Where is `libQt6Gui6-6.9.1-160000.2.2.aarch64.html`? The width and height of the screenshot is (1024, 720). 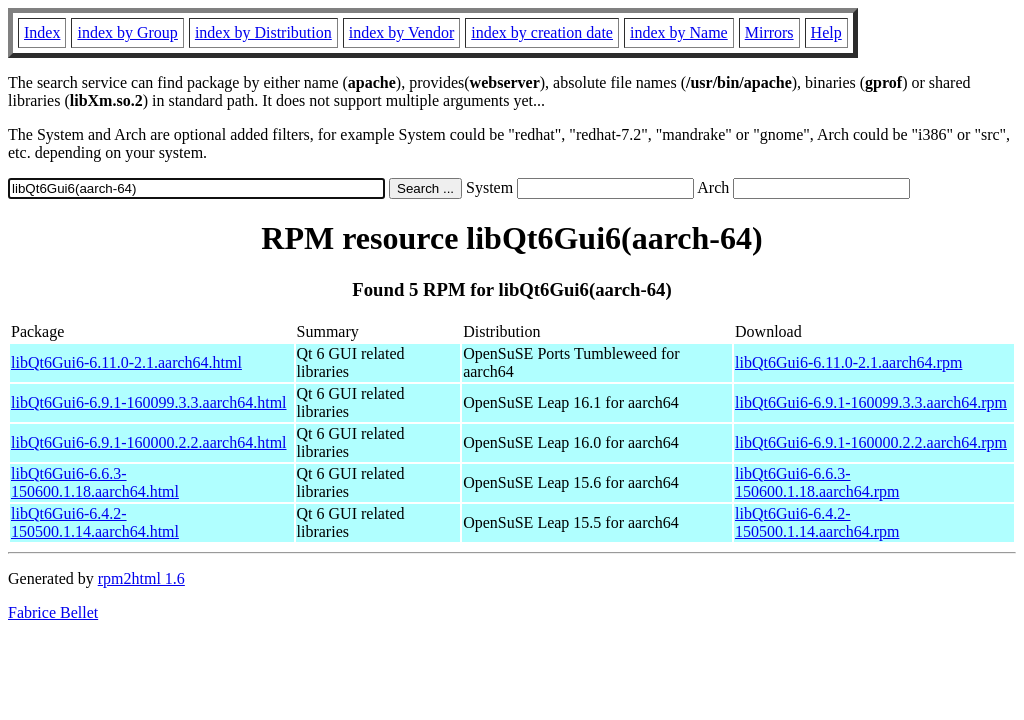 libQt6Gui6-6.9.1-160000.2.2.aarch64.html is located at coordinates (149, 442).